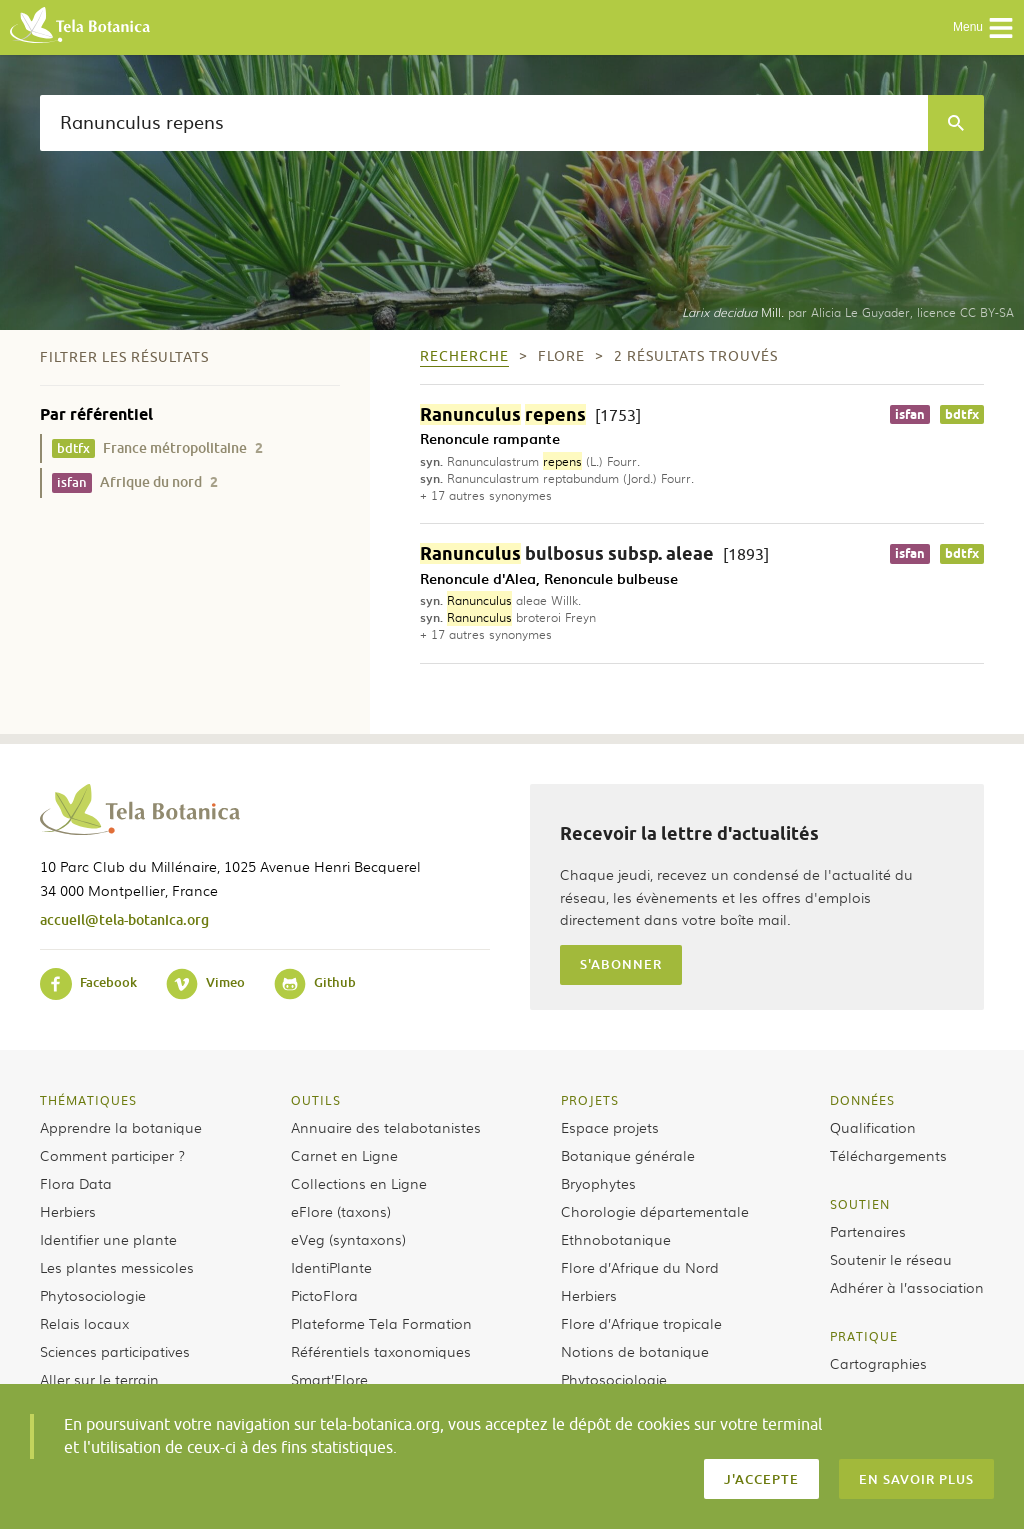 The width and height of the screenshot is (1024, 1529). What do you see at coordinates (983, 28) in the screenshot?
I see `Menu` at bounding box center [983, 28].